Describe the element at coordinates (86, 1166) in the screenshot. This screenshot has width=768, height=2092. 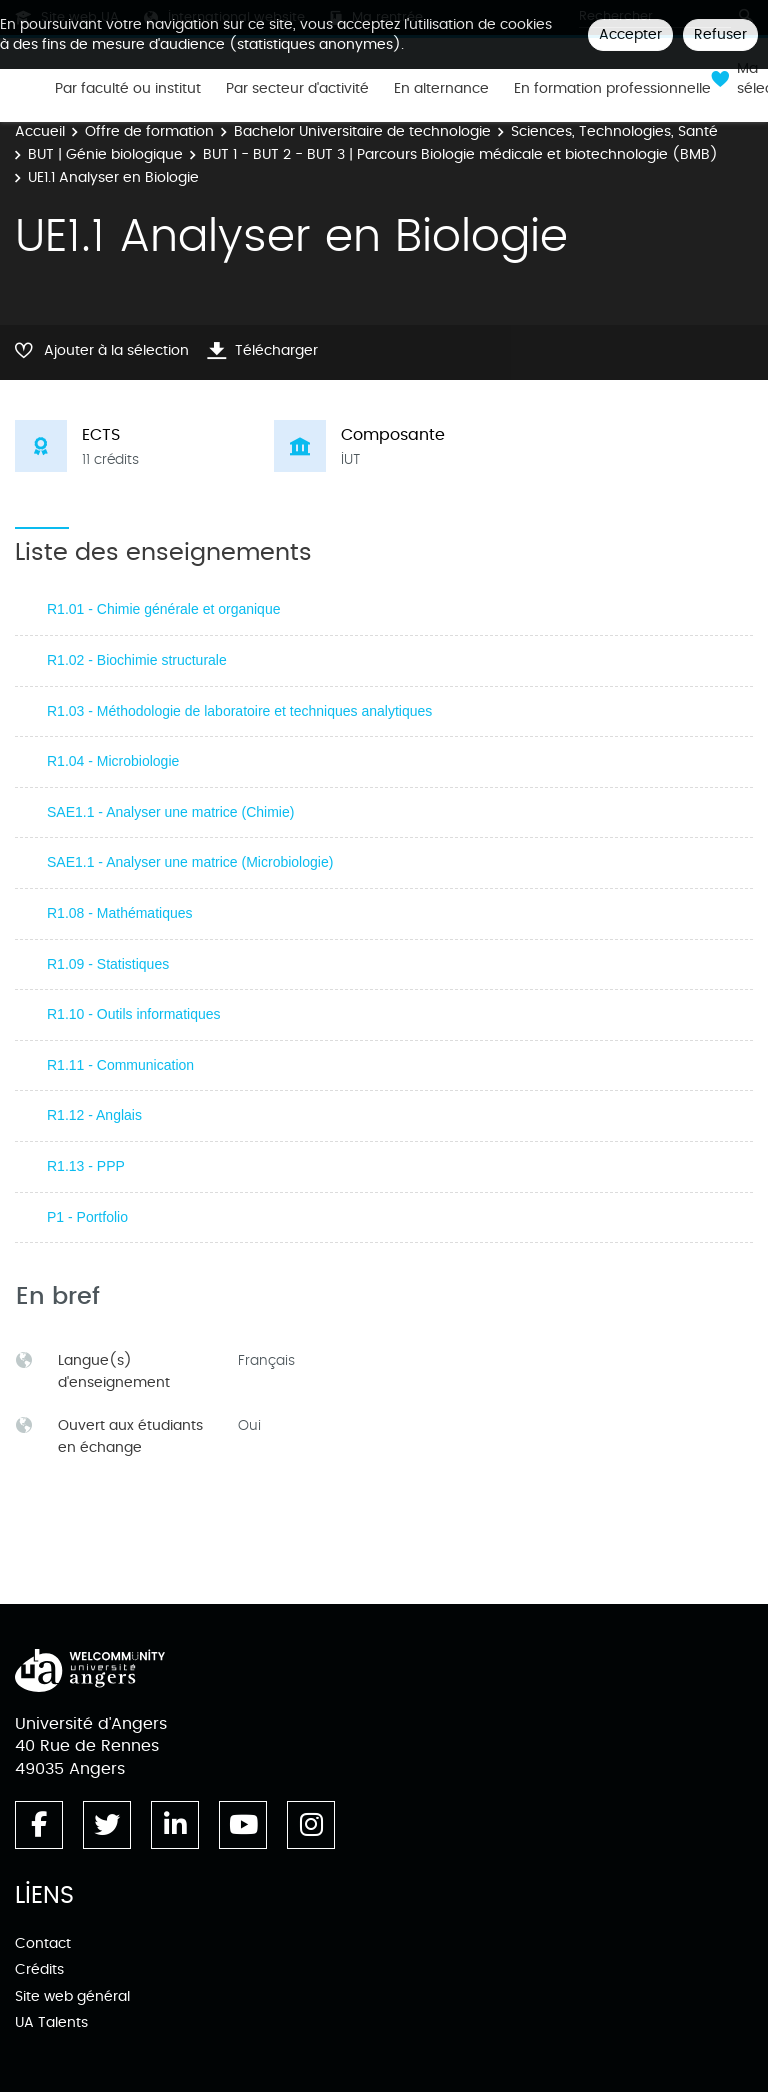
I see `R1.13 - PPP` at that location.